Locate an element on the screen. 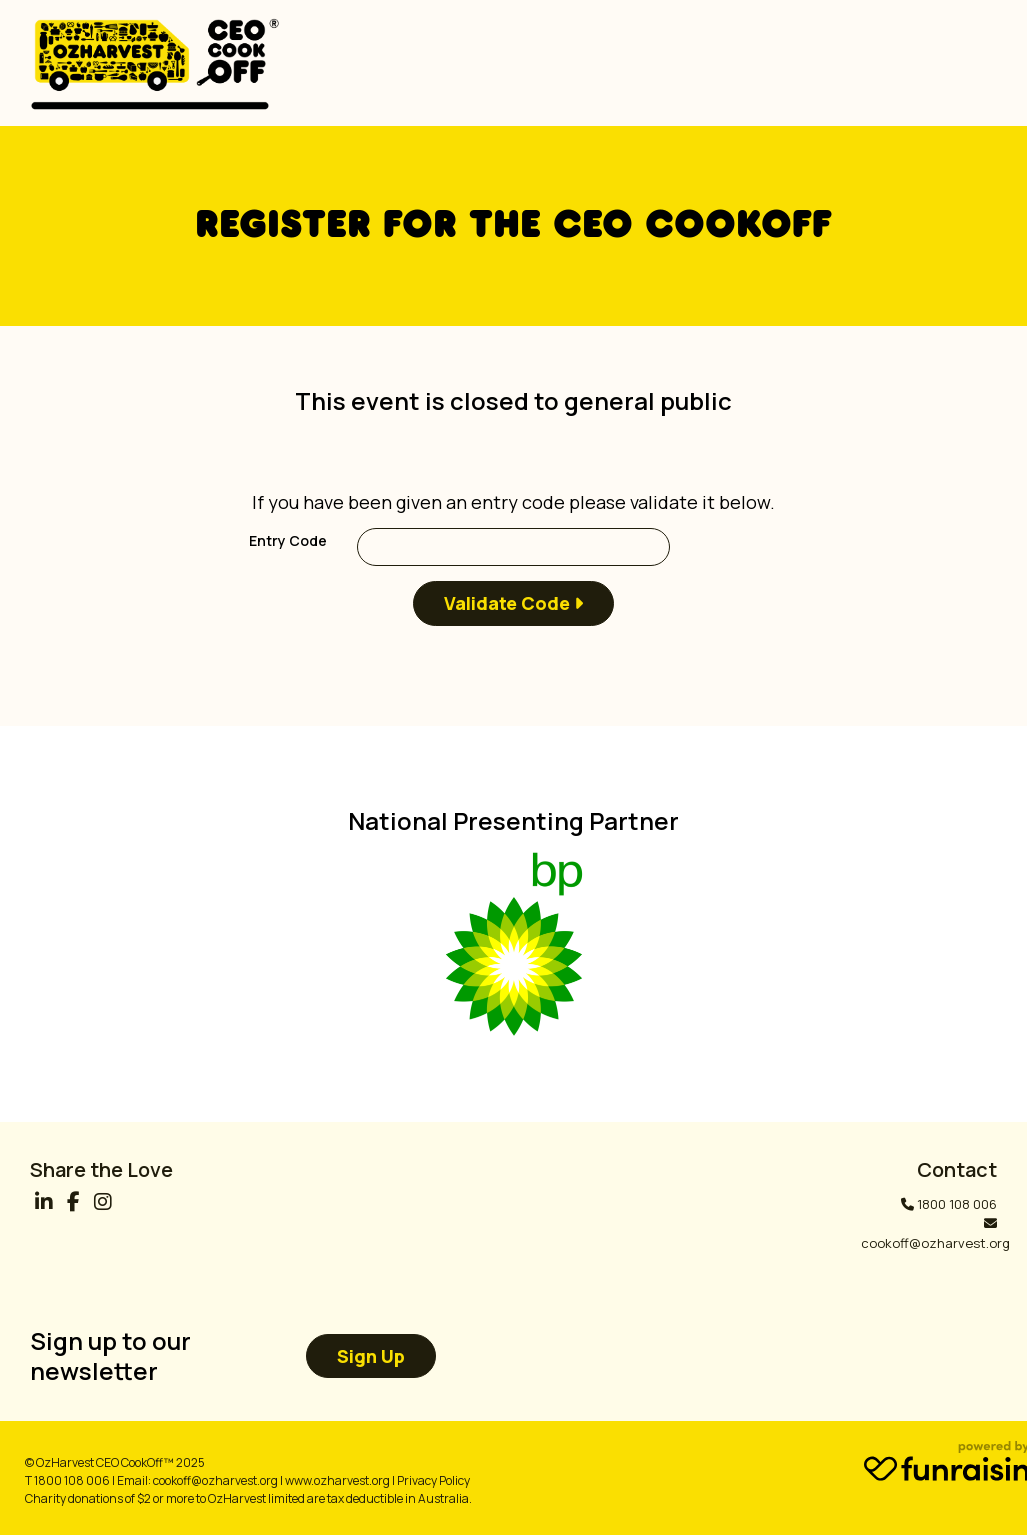 Image resolution: width=1027 pixels, height=1535 pixels. Sign up is located at coordinates (371, 1356).